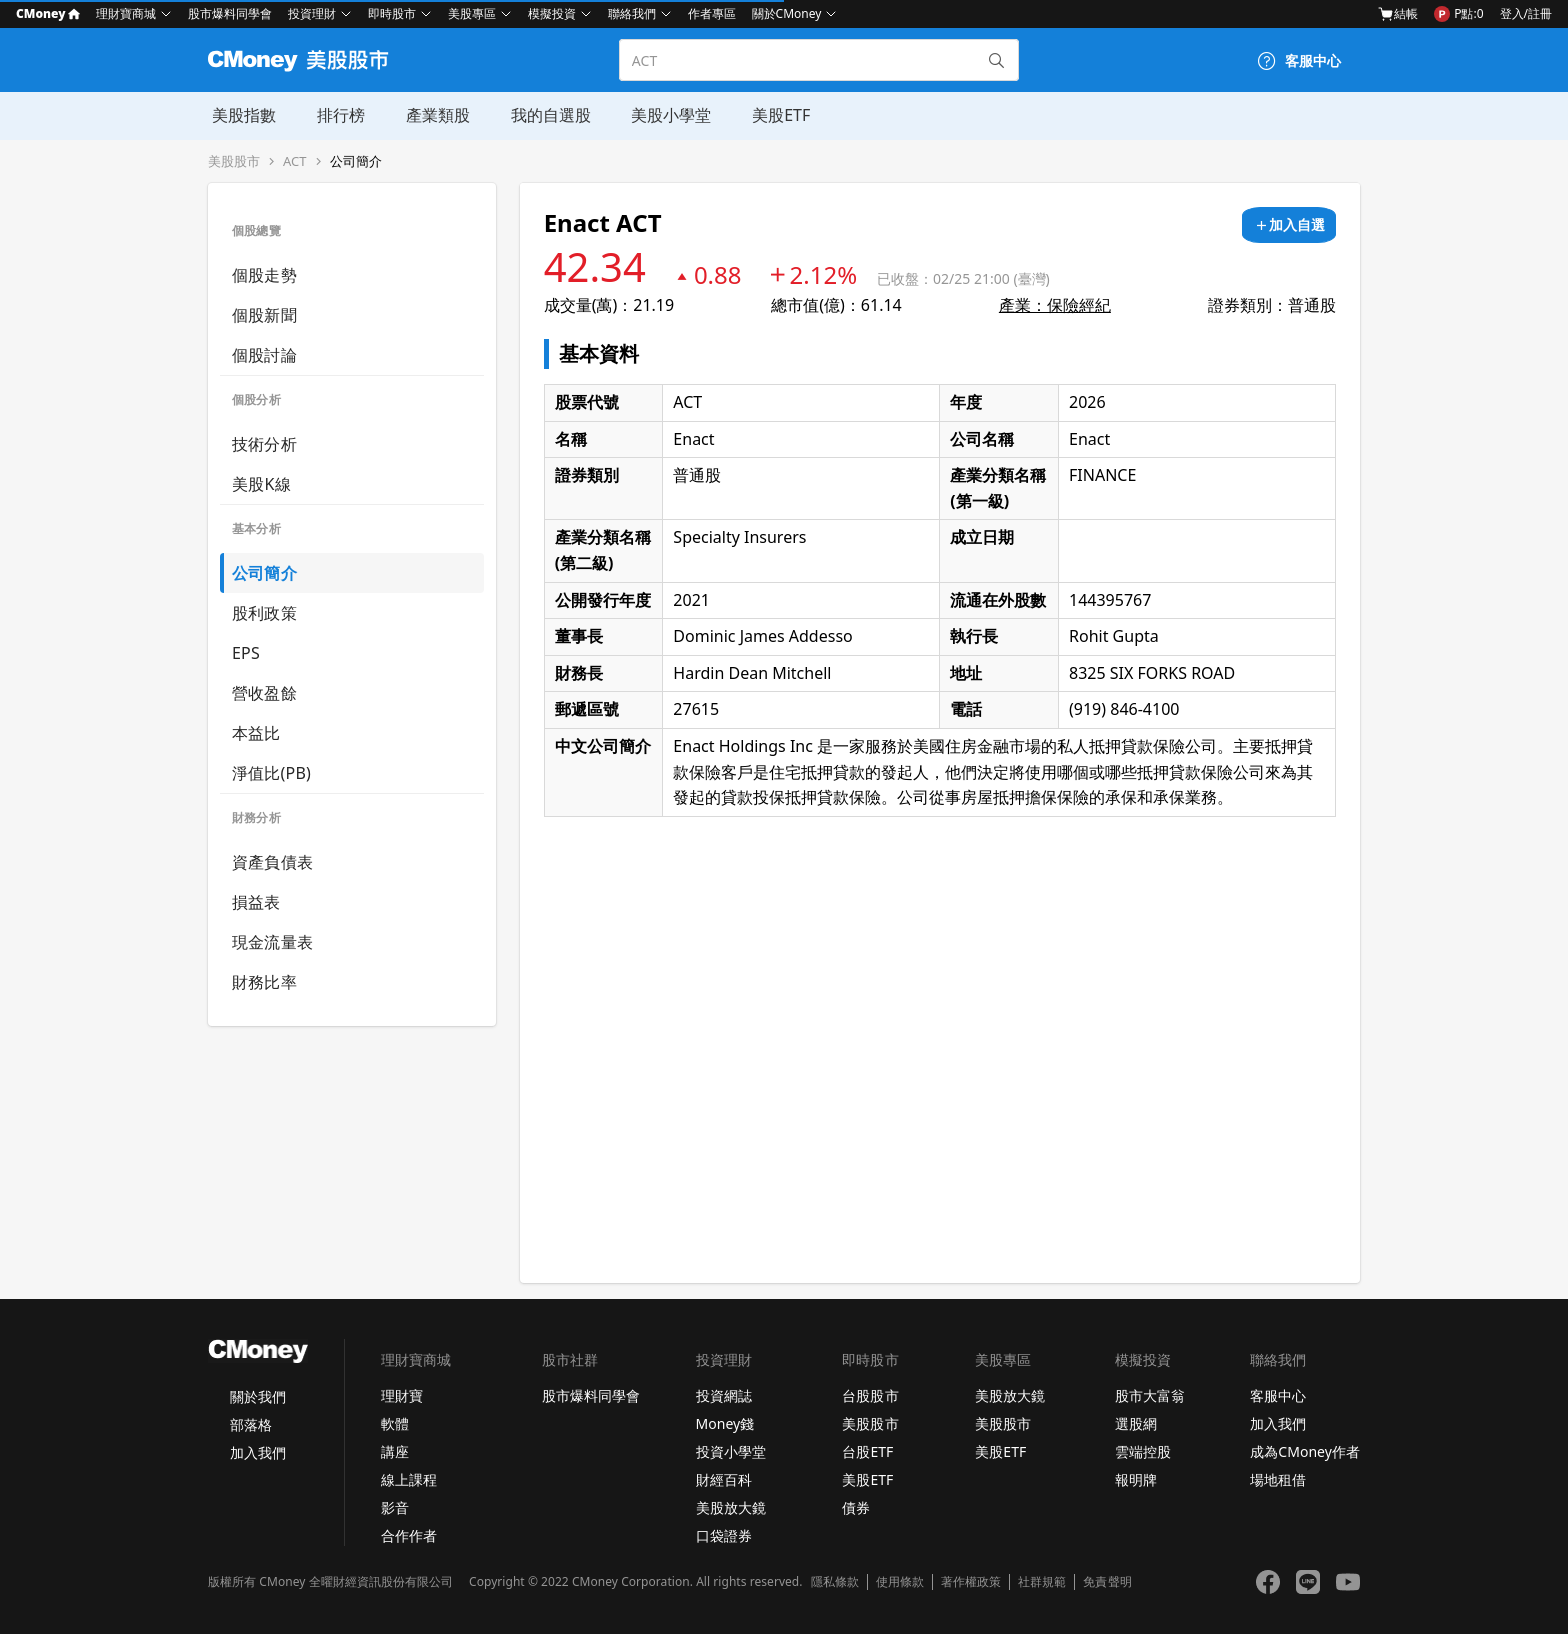 The image size is (1568, 1634). Describe the element at coordinates (258, 1452) in the screenshot. I see `加入我們` at that location.